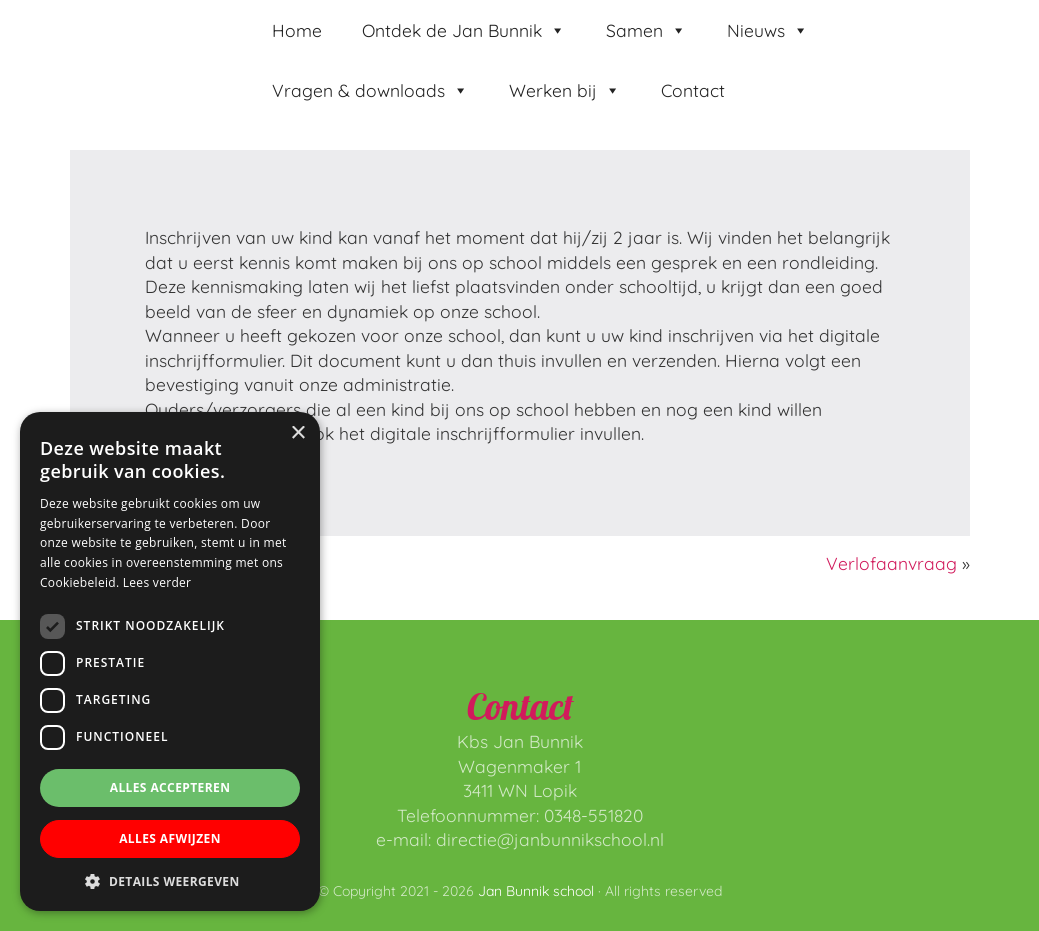  What do you see at coordinates (464, 30) in the screenshot?
I see `Ontdek de Jan Bunnik` at bounding box center [464, 30].